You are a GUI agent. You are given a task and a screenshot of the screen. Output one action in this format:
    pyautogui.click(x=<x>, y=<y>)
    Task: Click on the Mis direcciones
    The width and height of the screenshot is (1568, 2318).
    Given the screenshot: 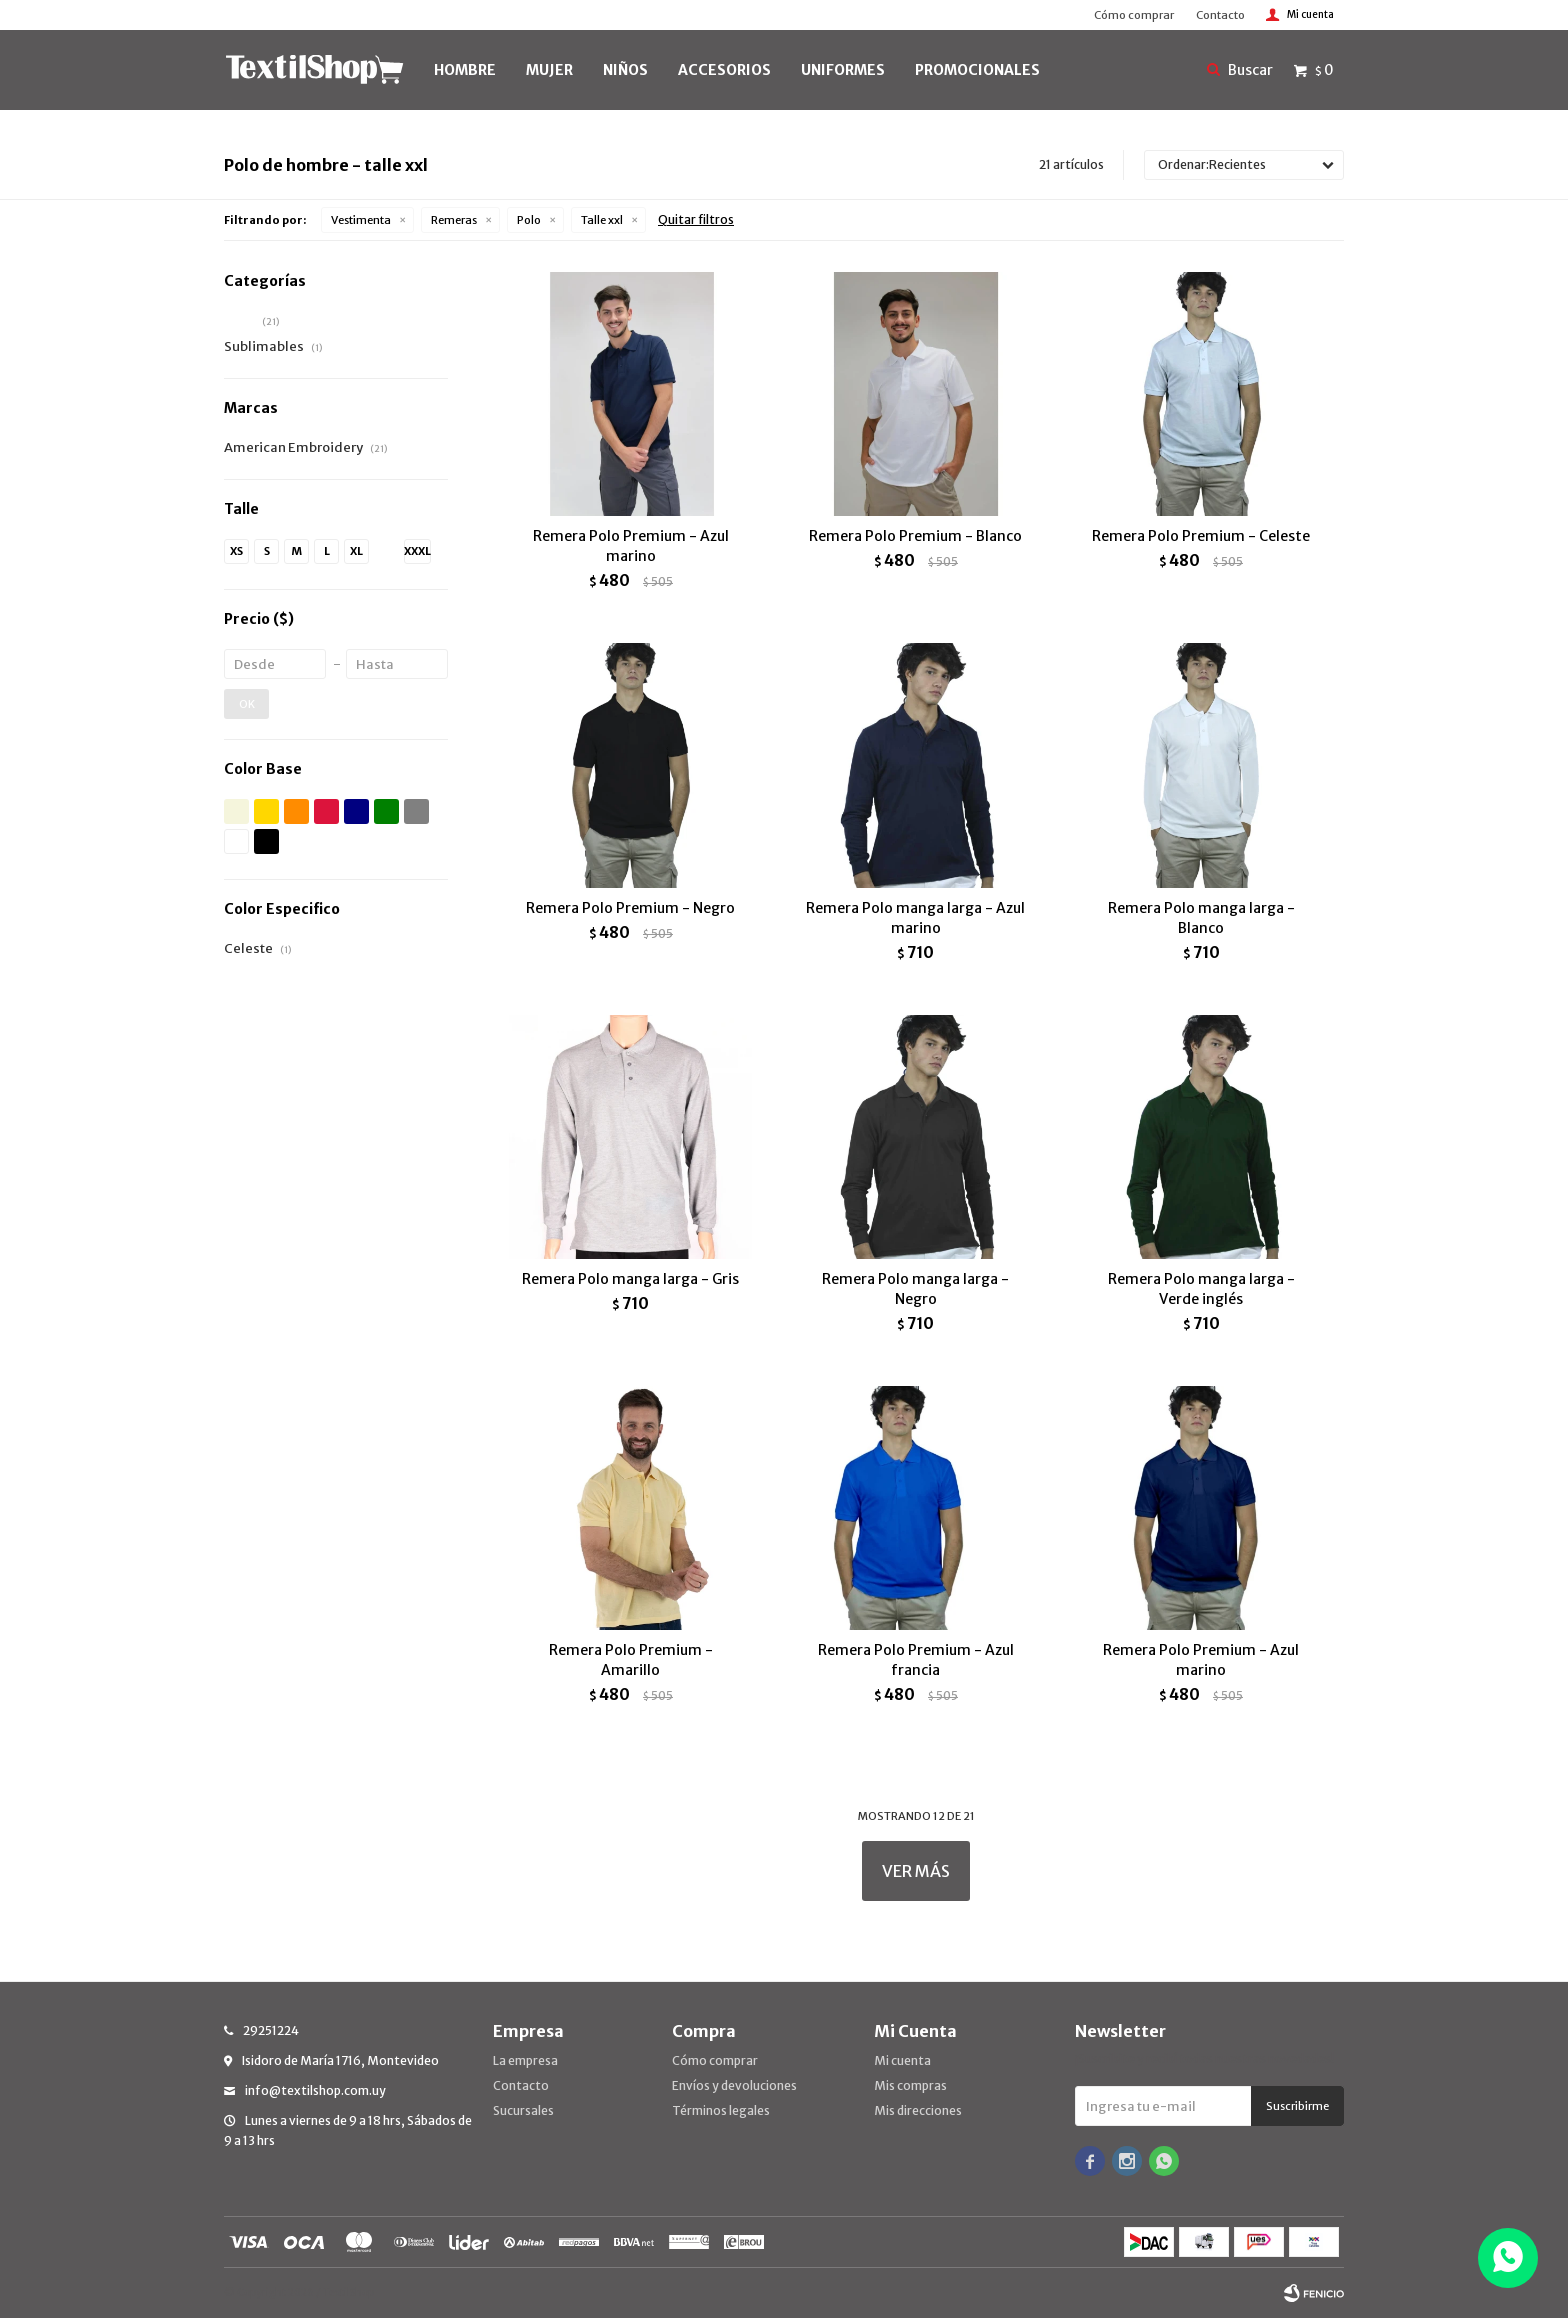 What is the action you would take?
    pyautogui.click(x=918, y=2110)
    